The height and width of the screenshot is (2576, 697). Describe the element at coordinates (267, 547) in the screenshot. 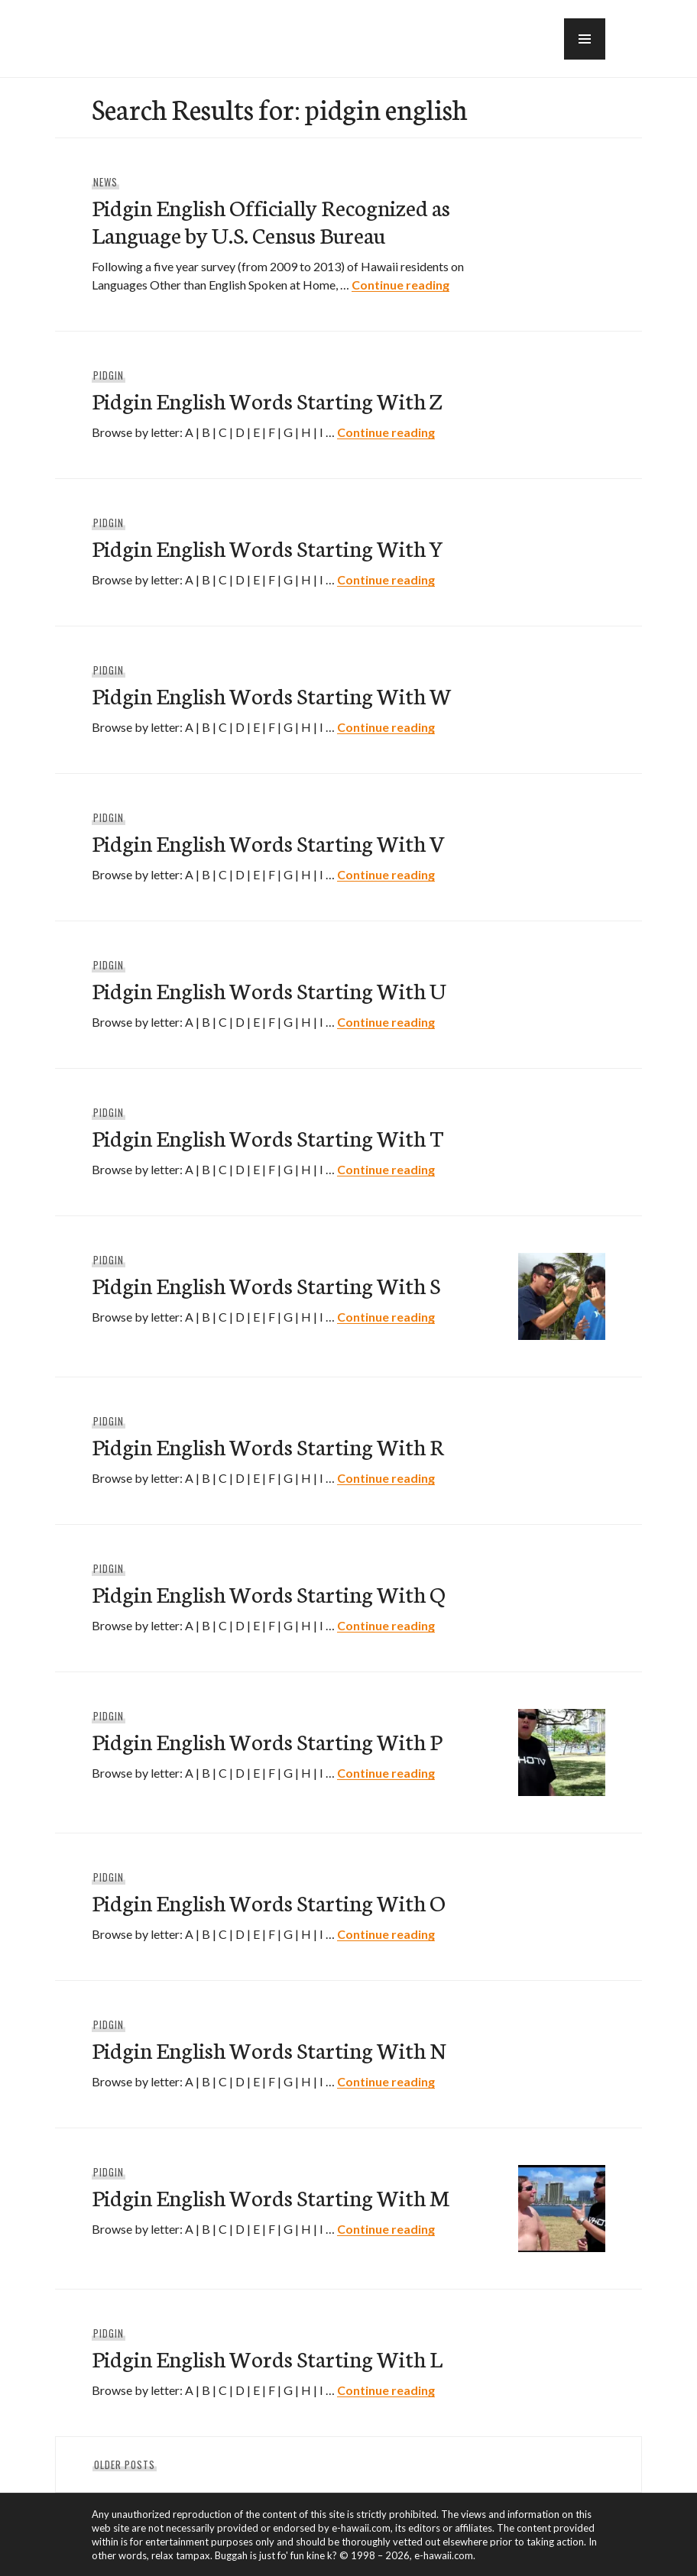

I see `Pidgin English Words Starting With Y` at that location.